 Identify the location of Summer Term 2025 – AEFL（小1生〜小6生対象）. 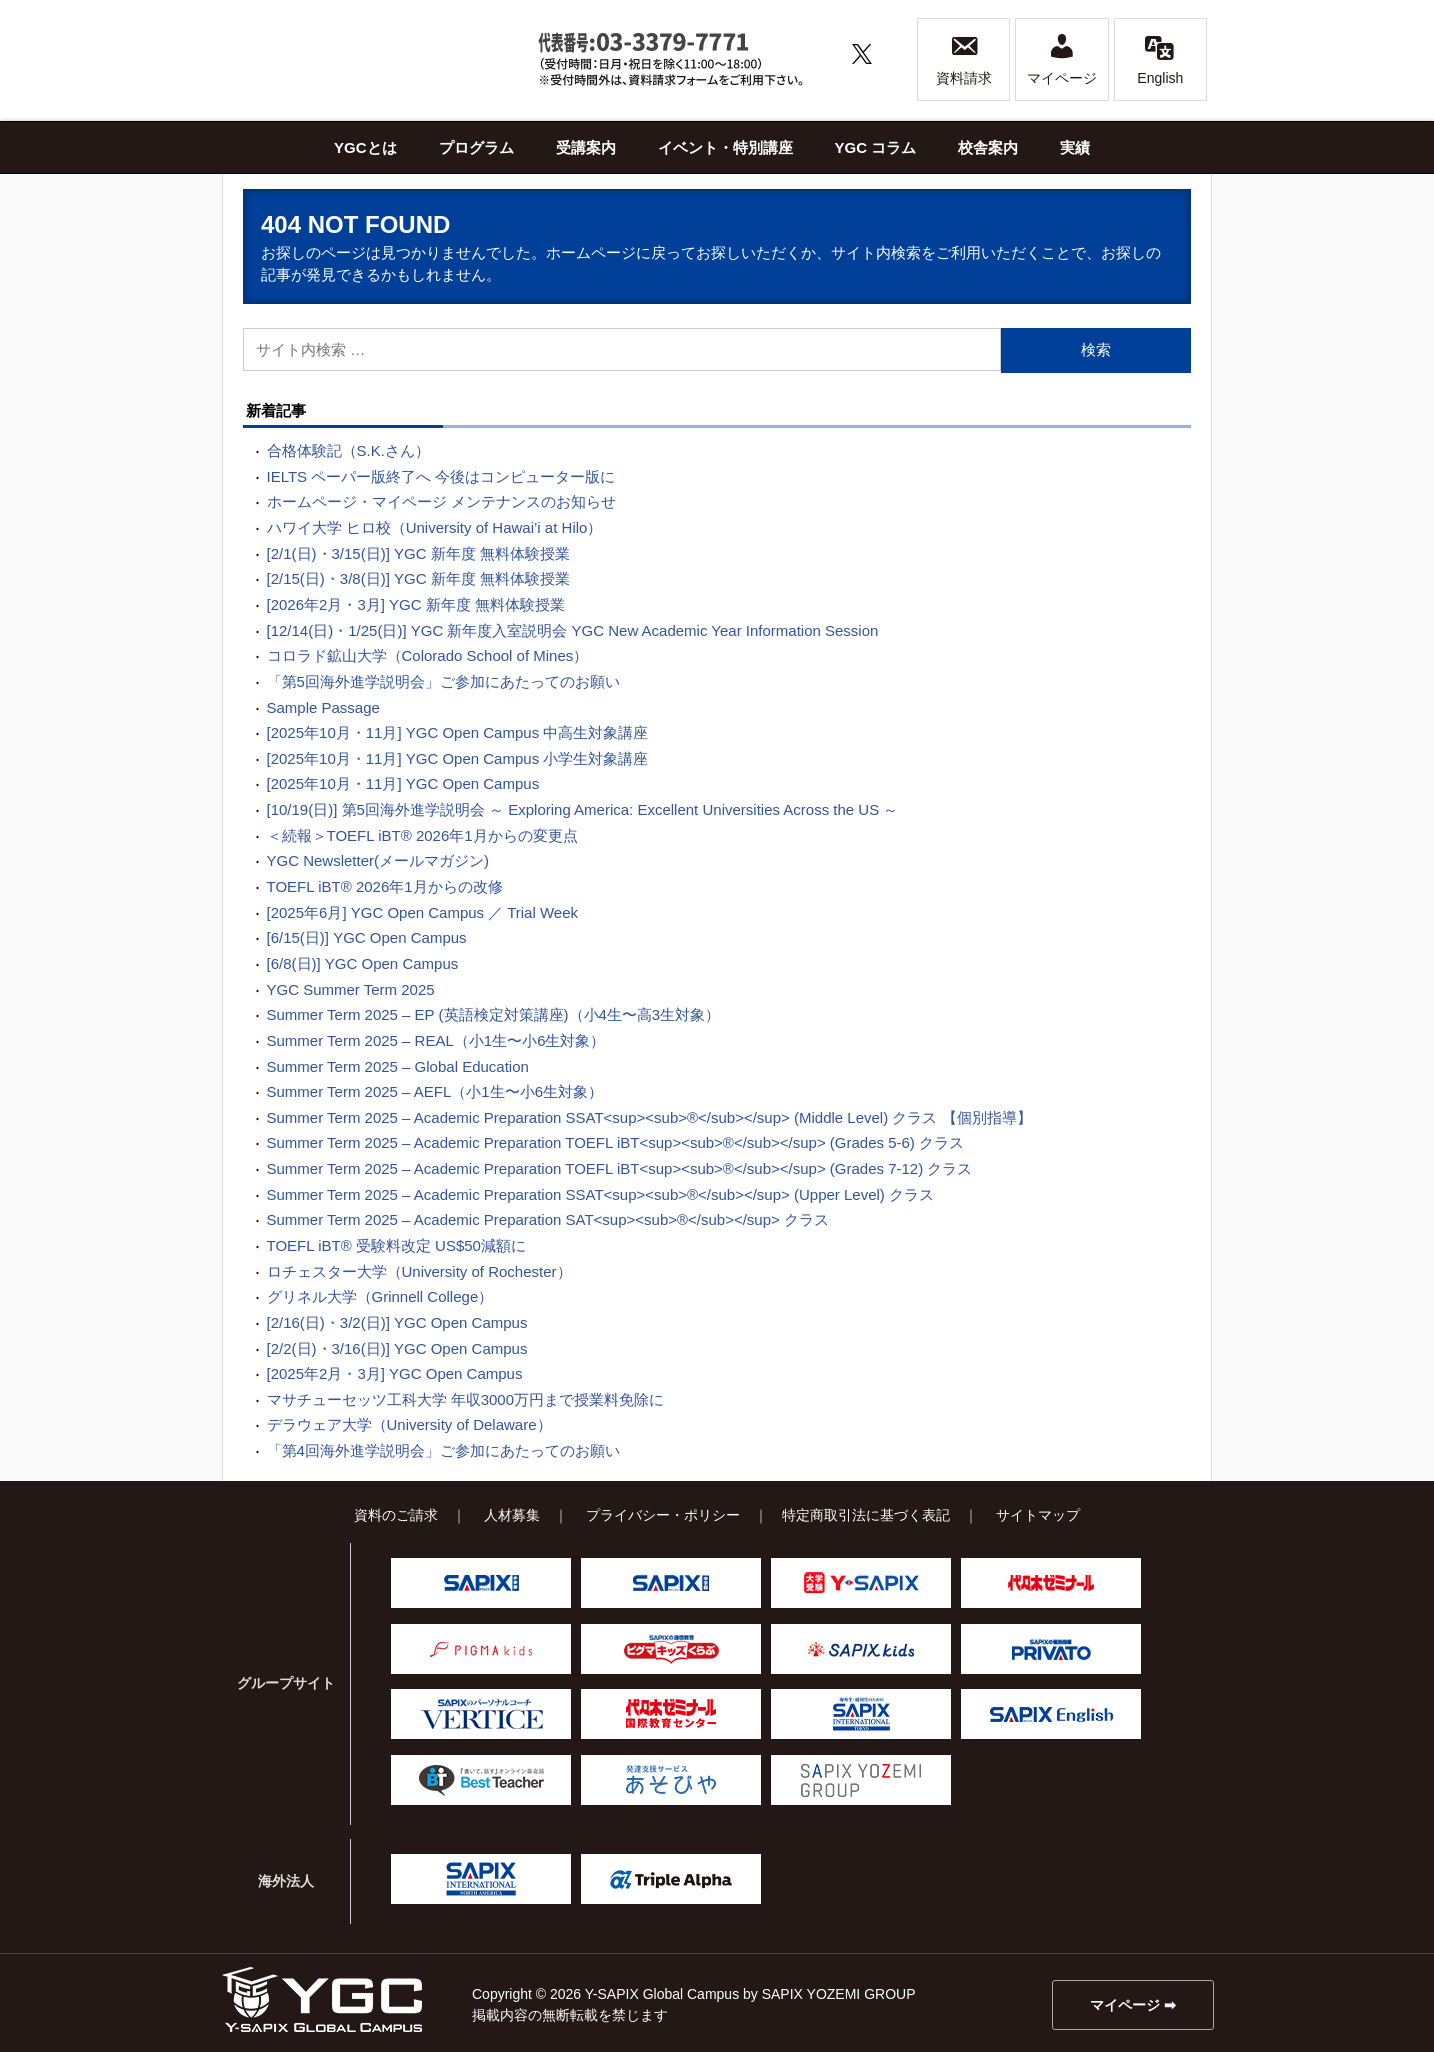
(435, 1091).